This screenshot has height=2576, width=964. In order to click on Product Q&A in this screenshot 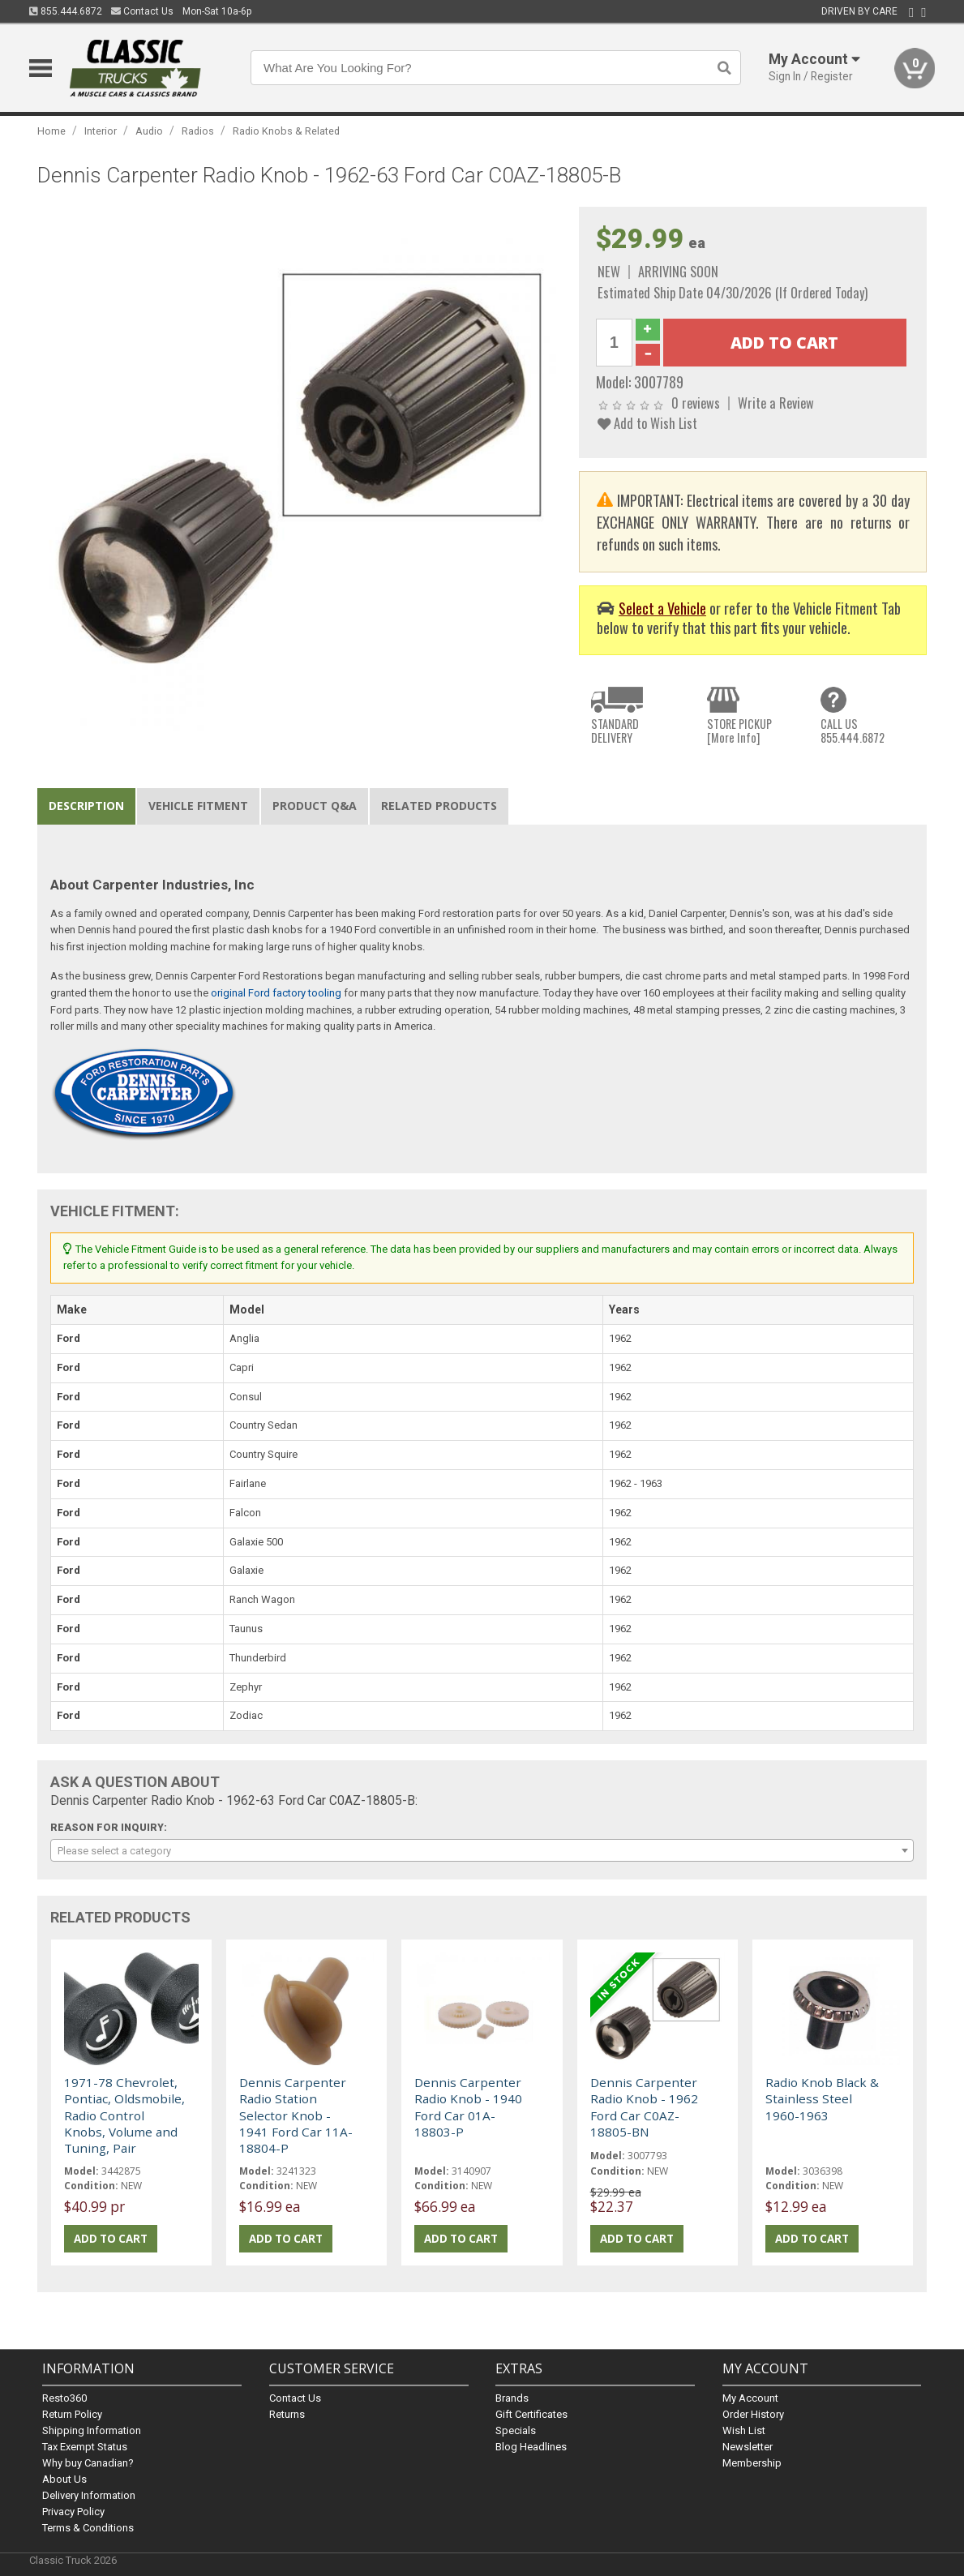, I will do `click(314, 805)`.